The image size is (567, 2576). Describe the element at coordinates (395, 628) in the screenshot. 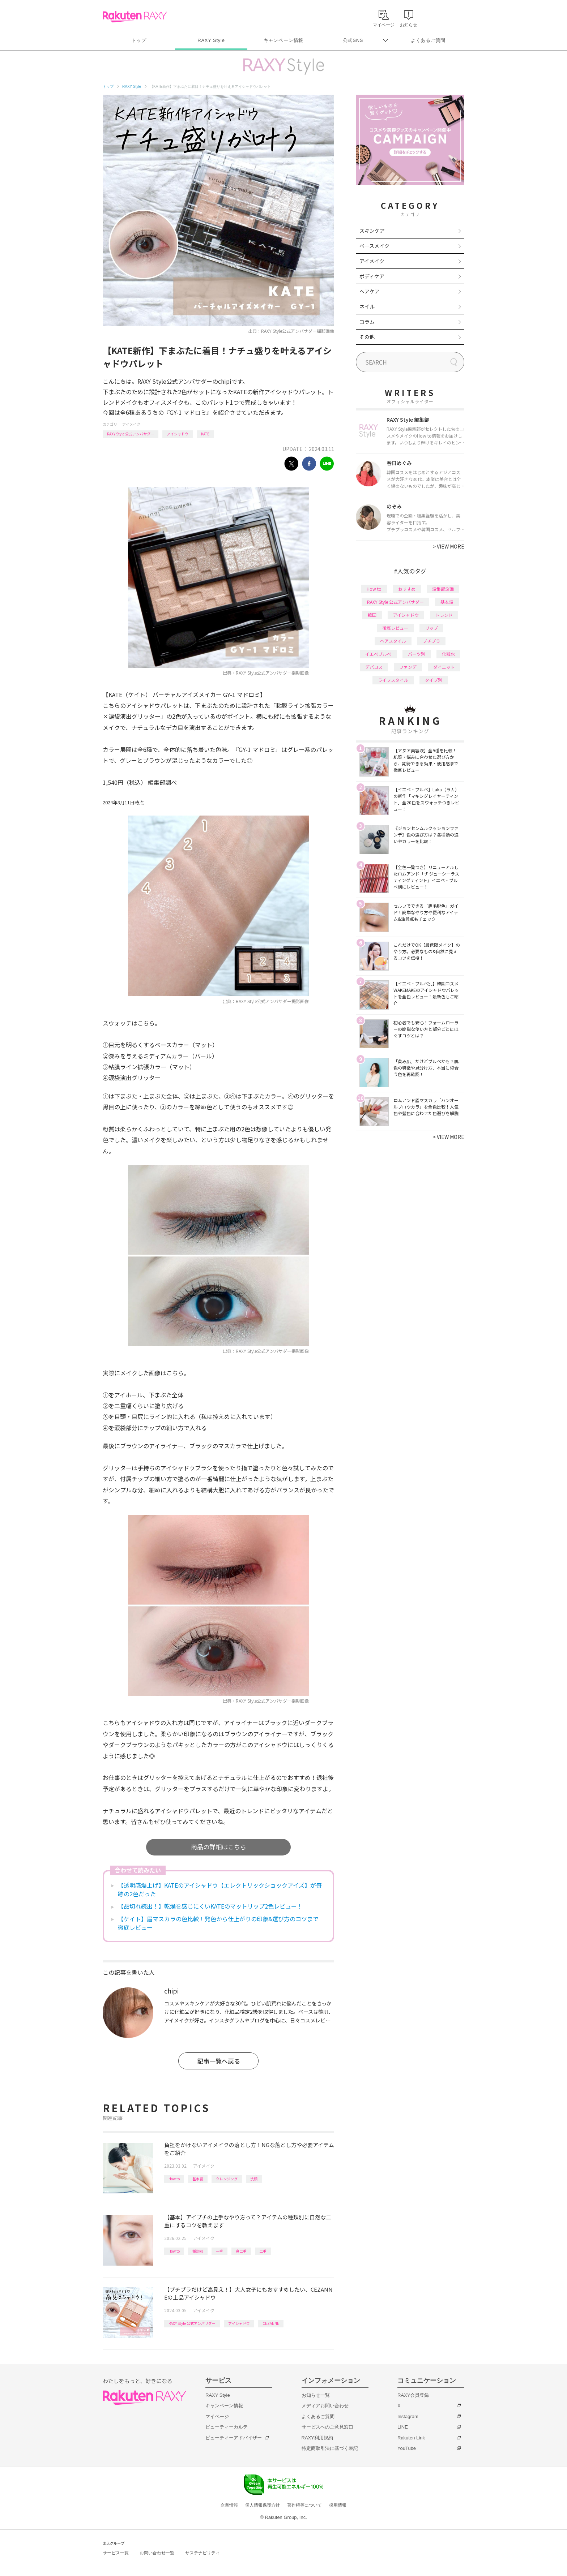

I see `徹底レビュー` at that location.